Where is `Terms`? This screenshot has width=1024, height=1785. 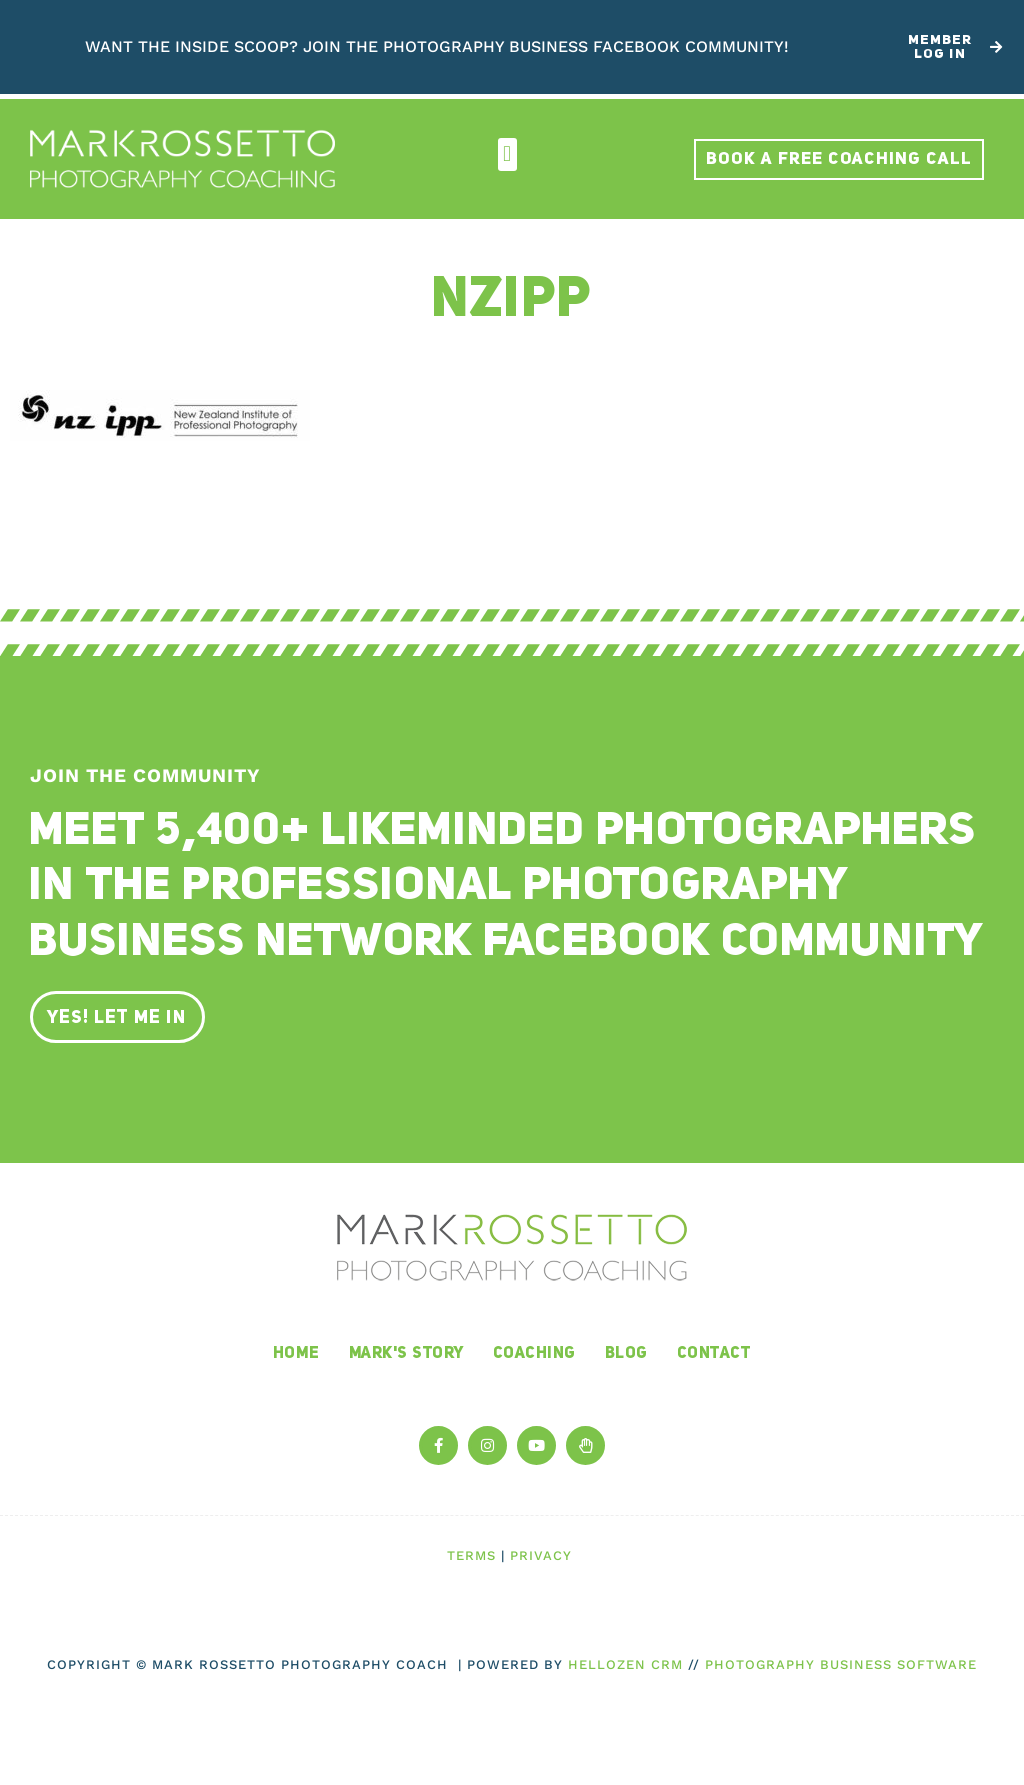
Terms is located at coordinates (471, 1555).